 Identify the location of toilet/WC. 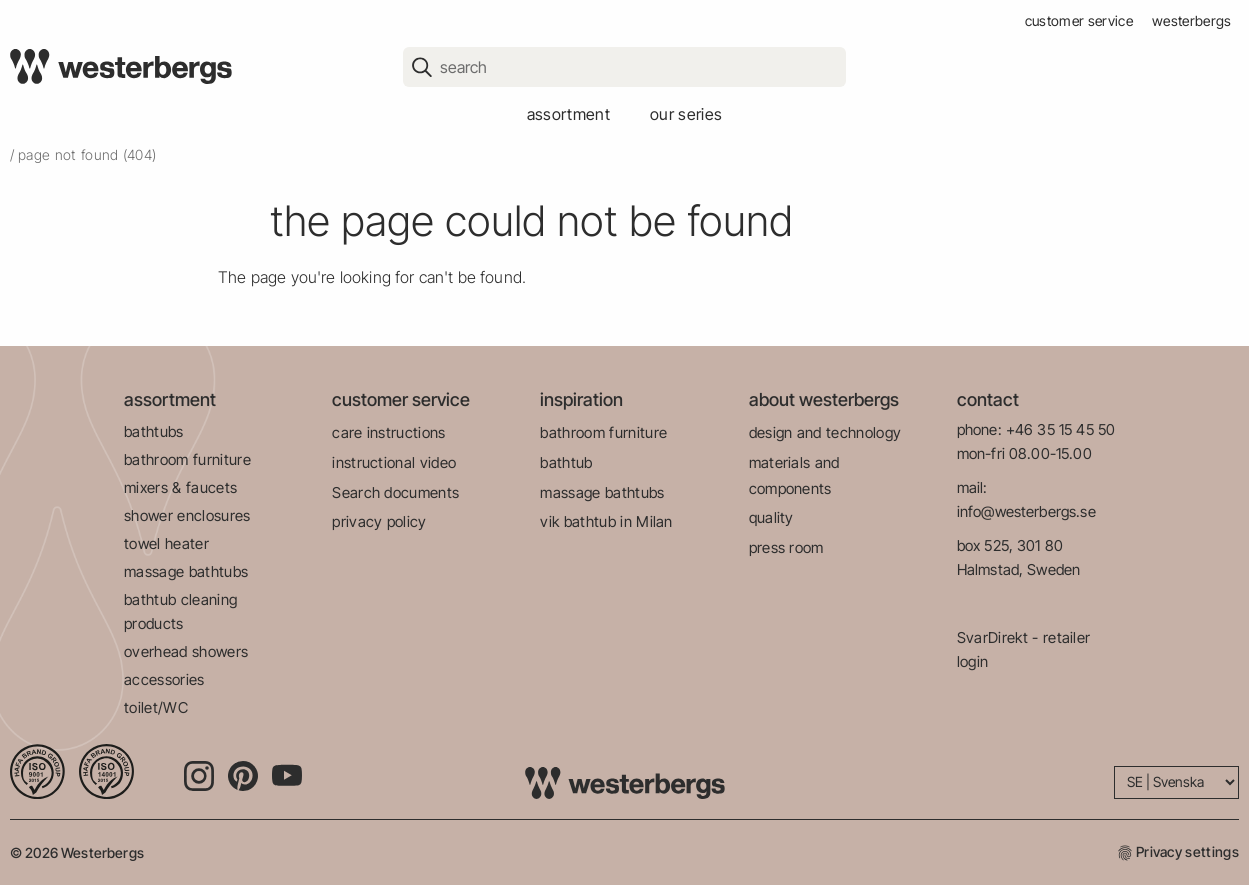
(156, 707).